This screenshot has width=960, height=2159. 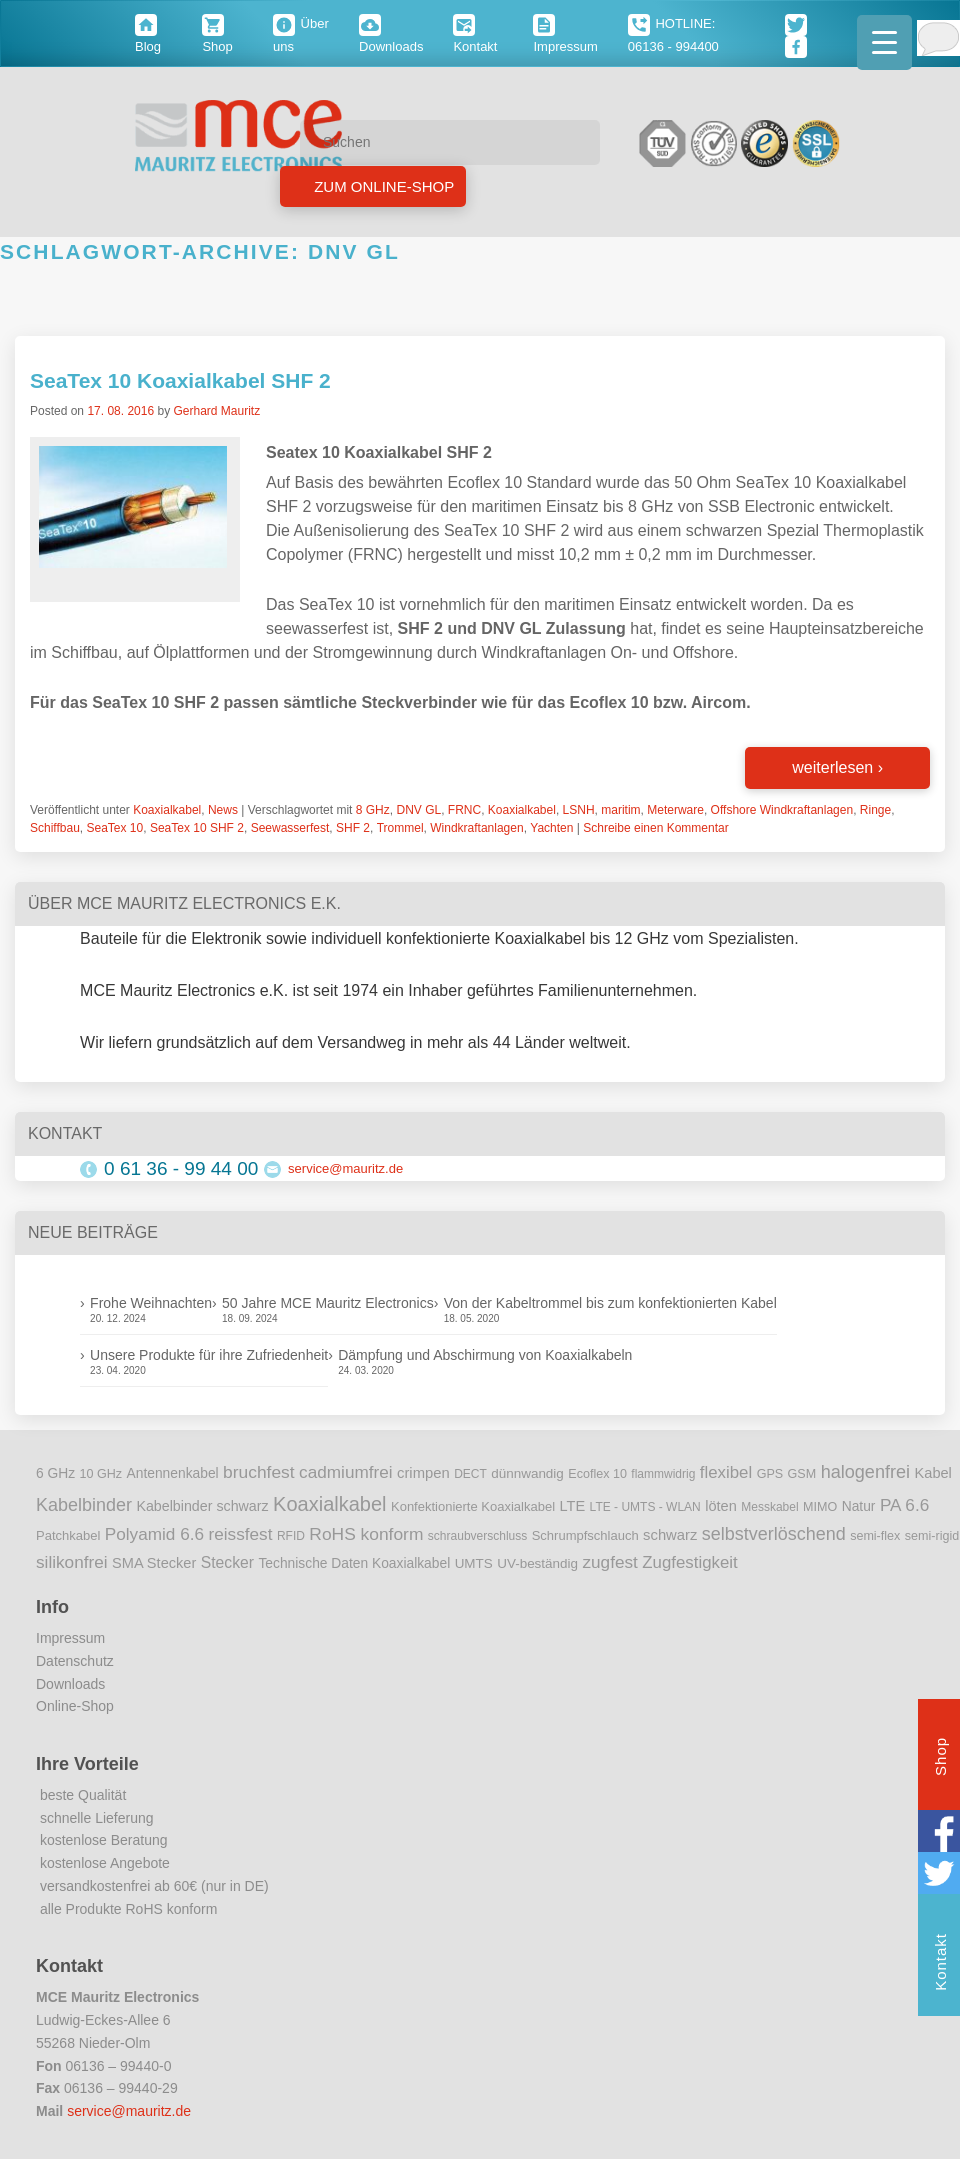 I want to click on Technische Daten Koaxialkabel [Technische Daten Koaxialkabel (12 Einträge)], so click(x=354, y=1563).